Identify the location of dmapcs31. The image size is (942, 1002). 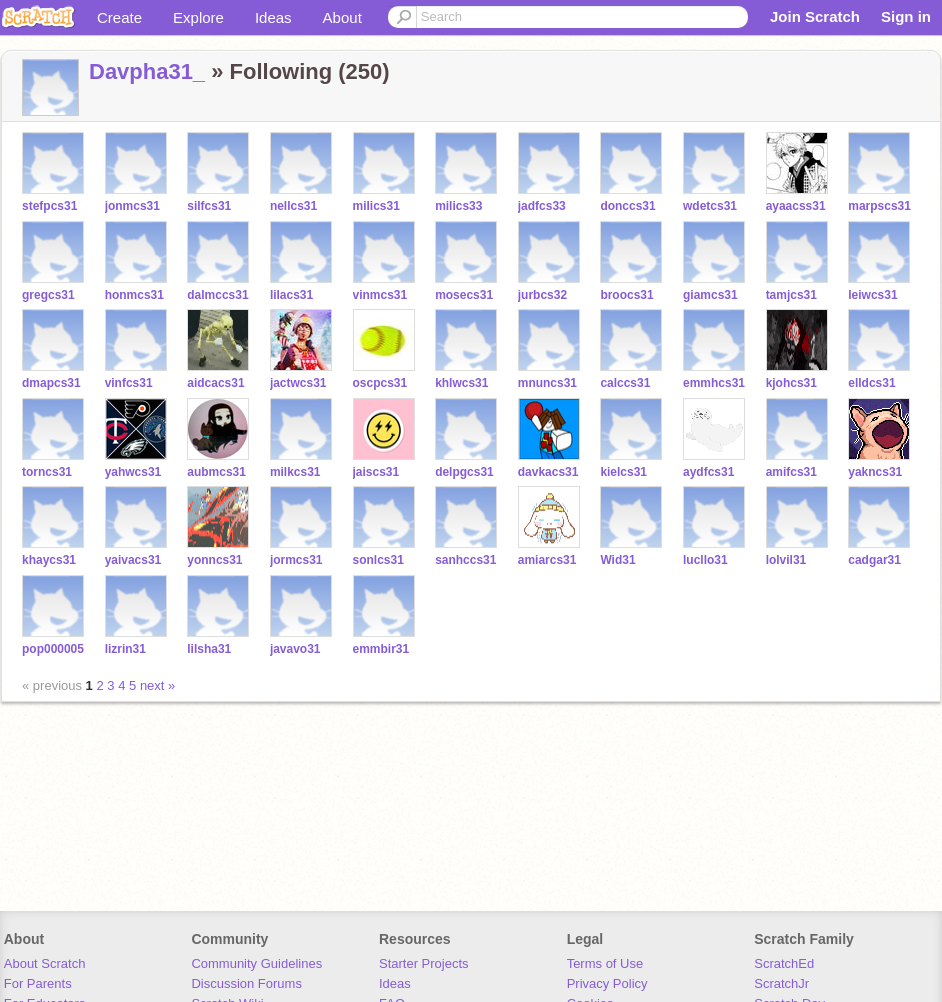
(51, 383).